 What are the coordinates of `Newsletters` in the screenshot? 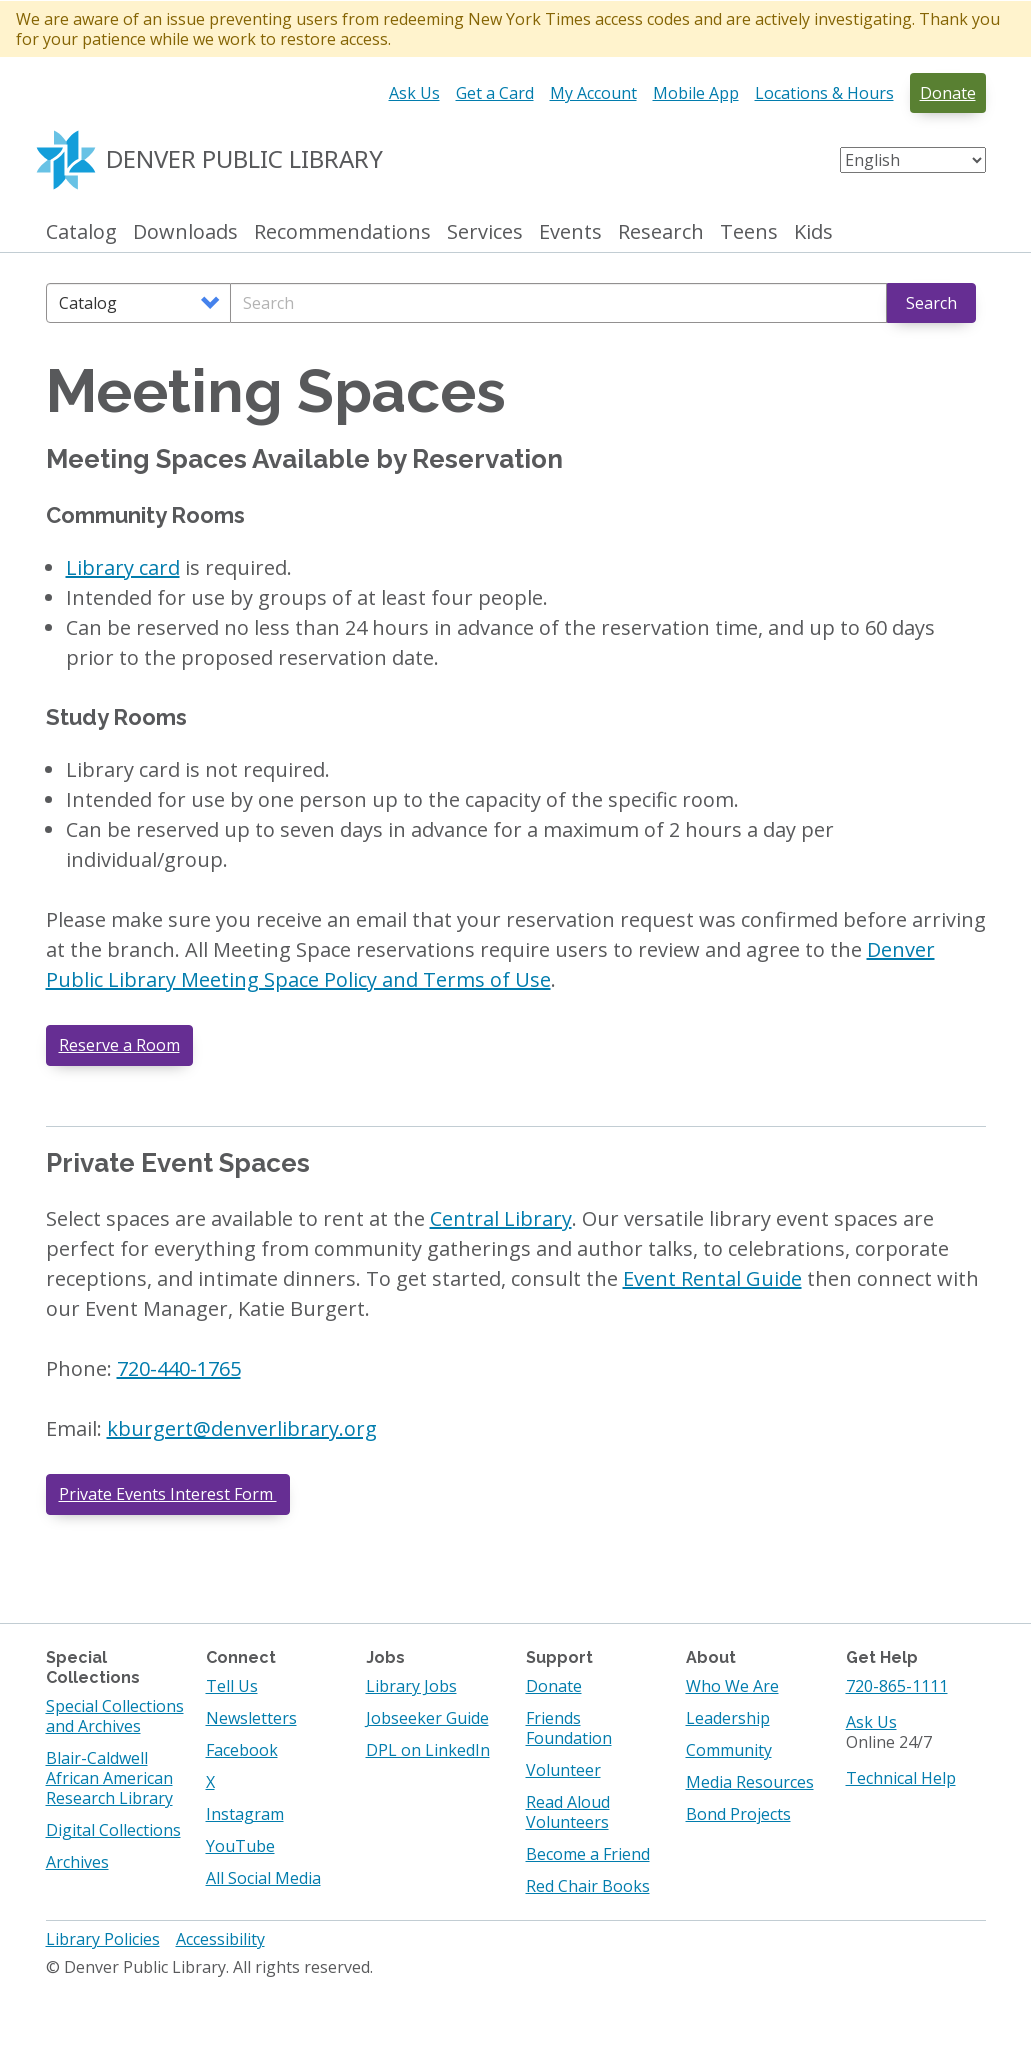 It's located at (251, 1718).